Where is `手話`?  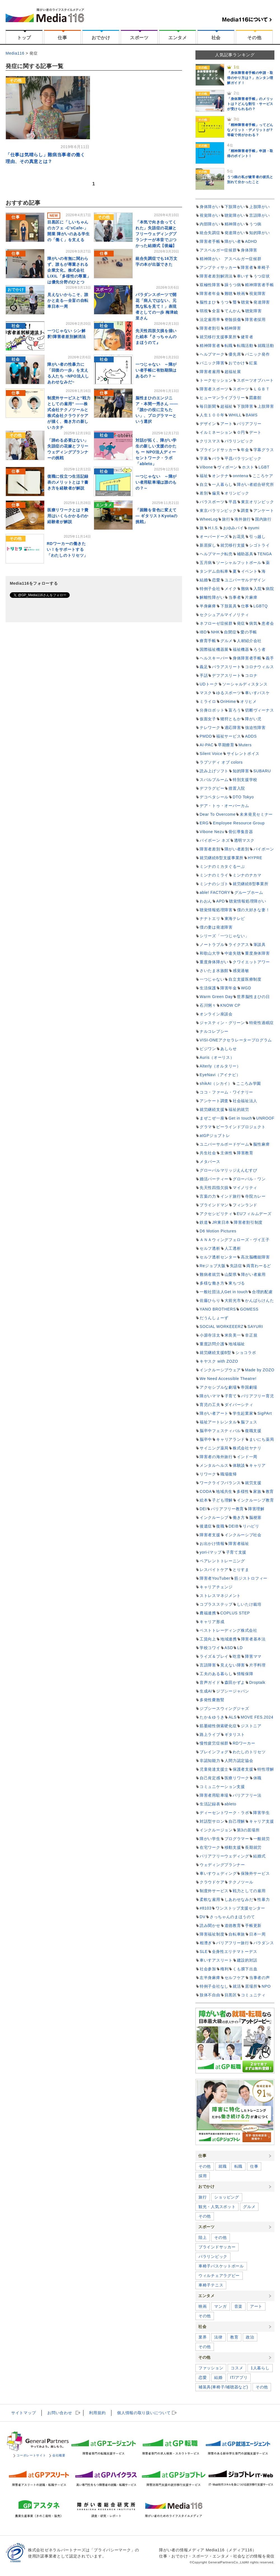
手話 is located at coordinates (204, 675).